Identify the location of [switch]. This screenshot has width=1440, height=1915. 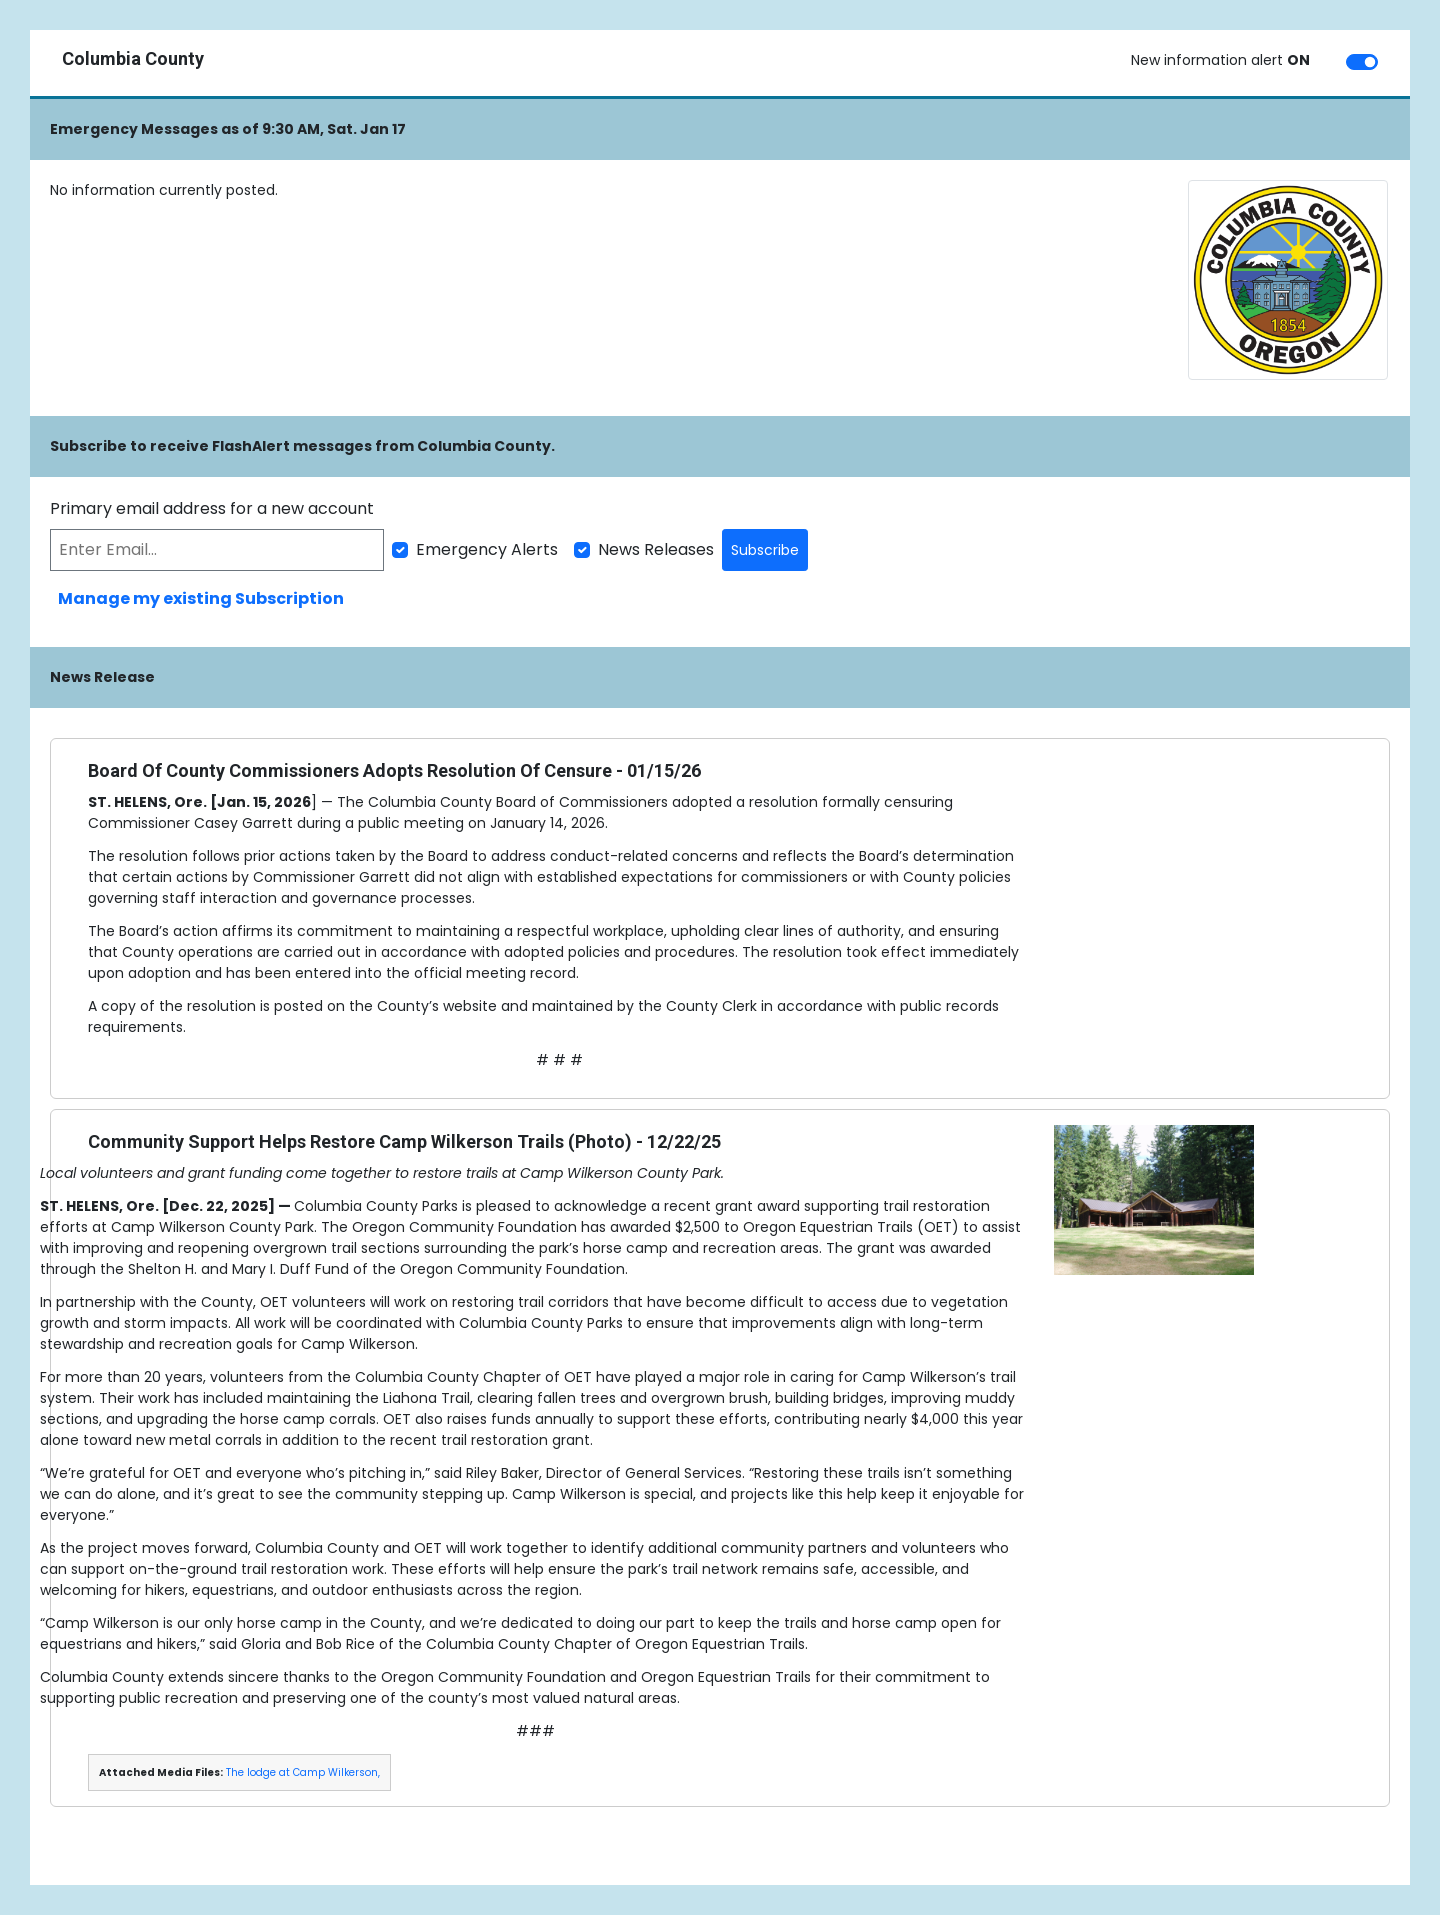
(1362, 62).